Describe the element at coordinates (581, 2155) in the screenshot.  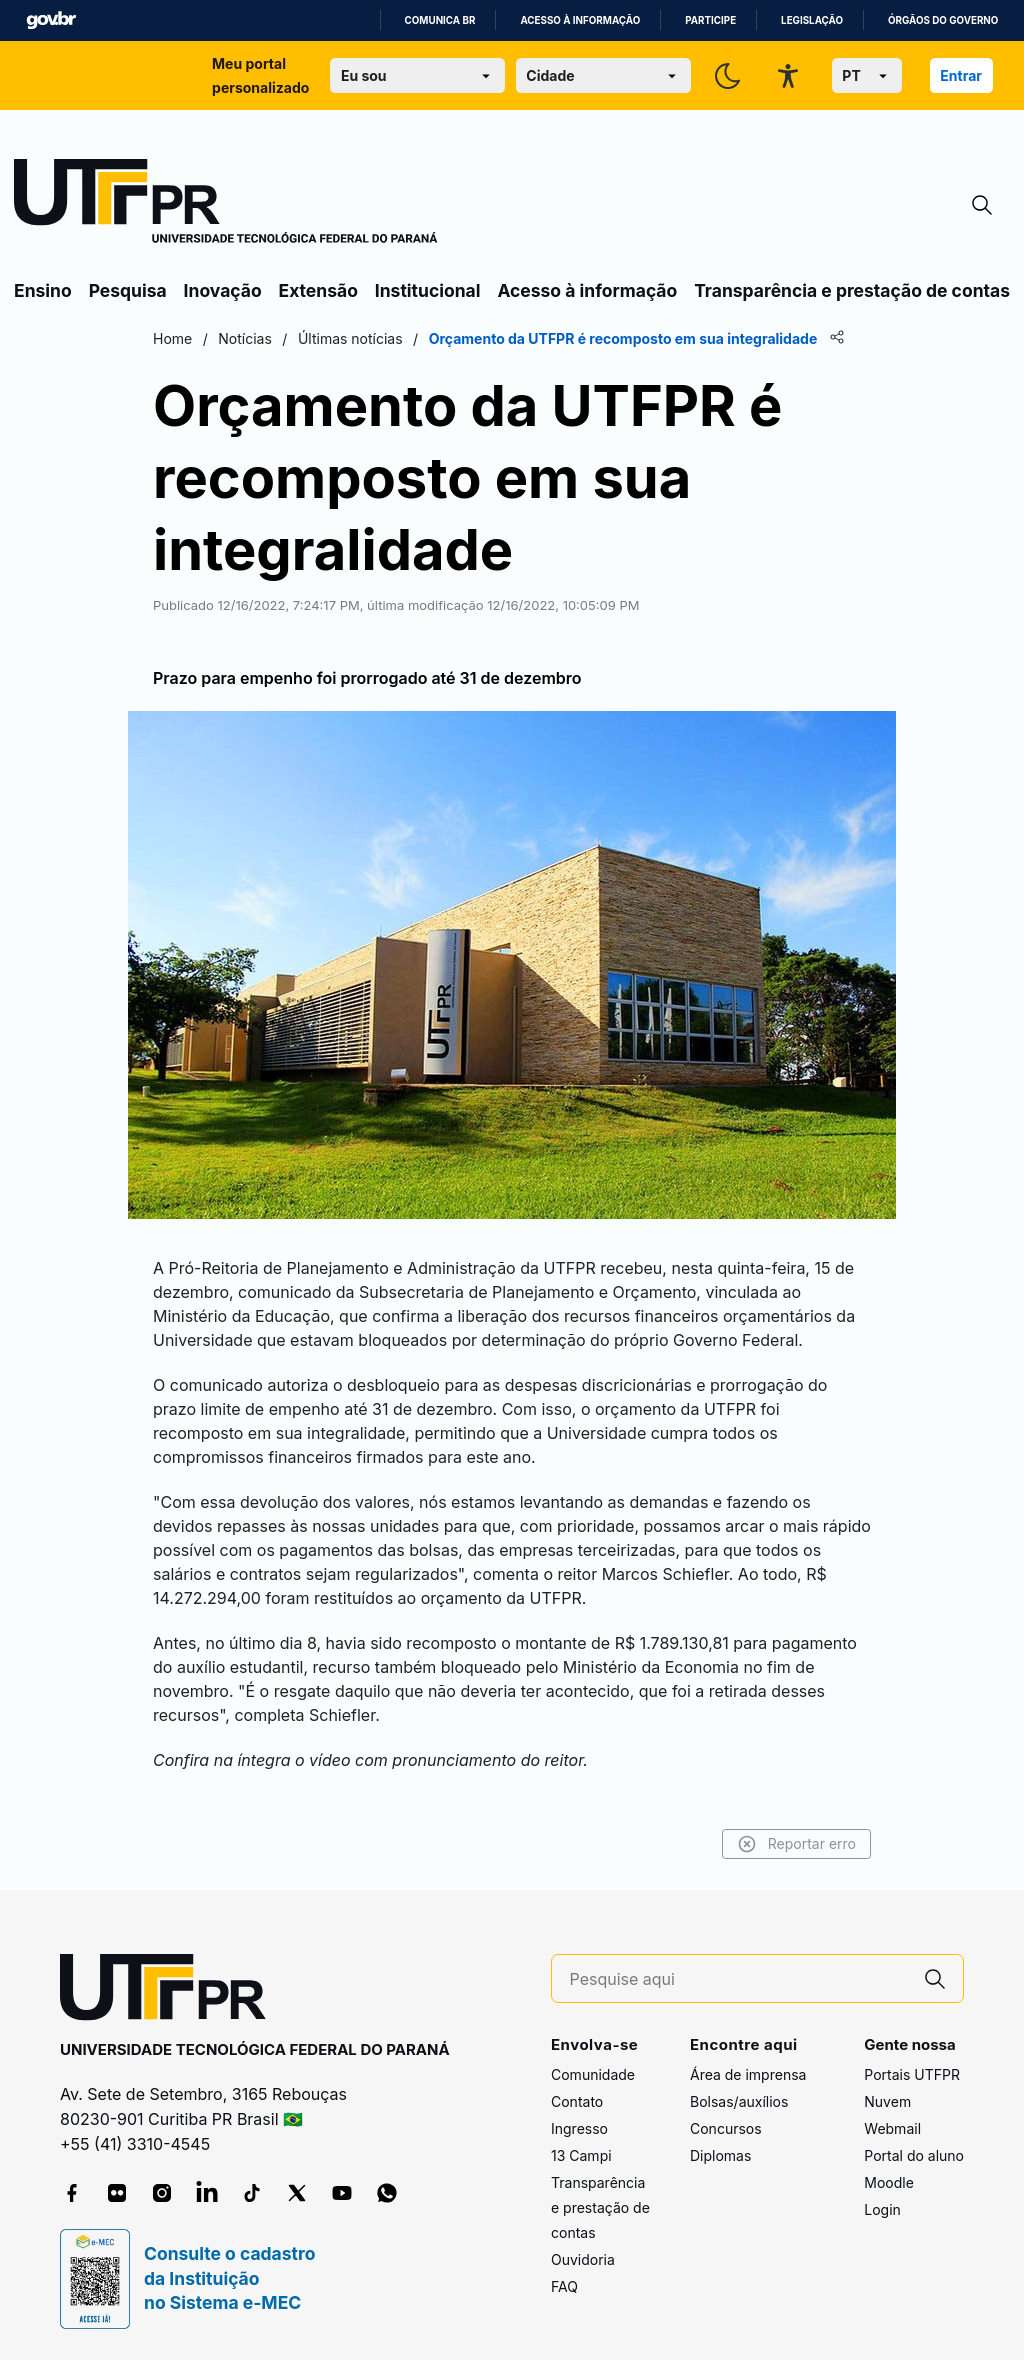
I see `13 Campi` at that location.